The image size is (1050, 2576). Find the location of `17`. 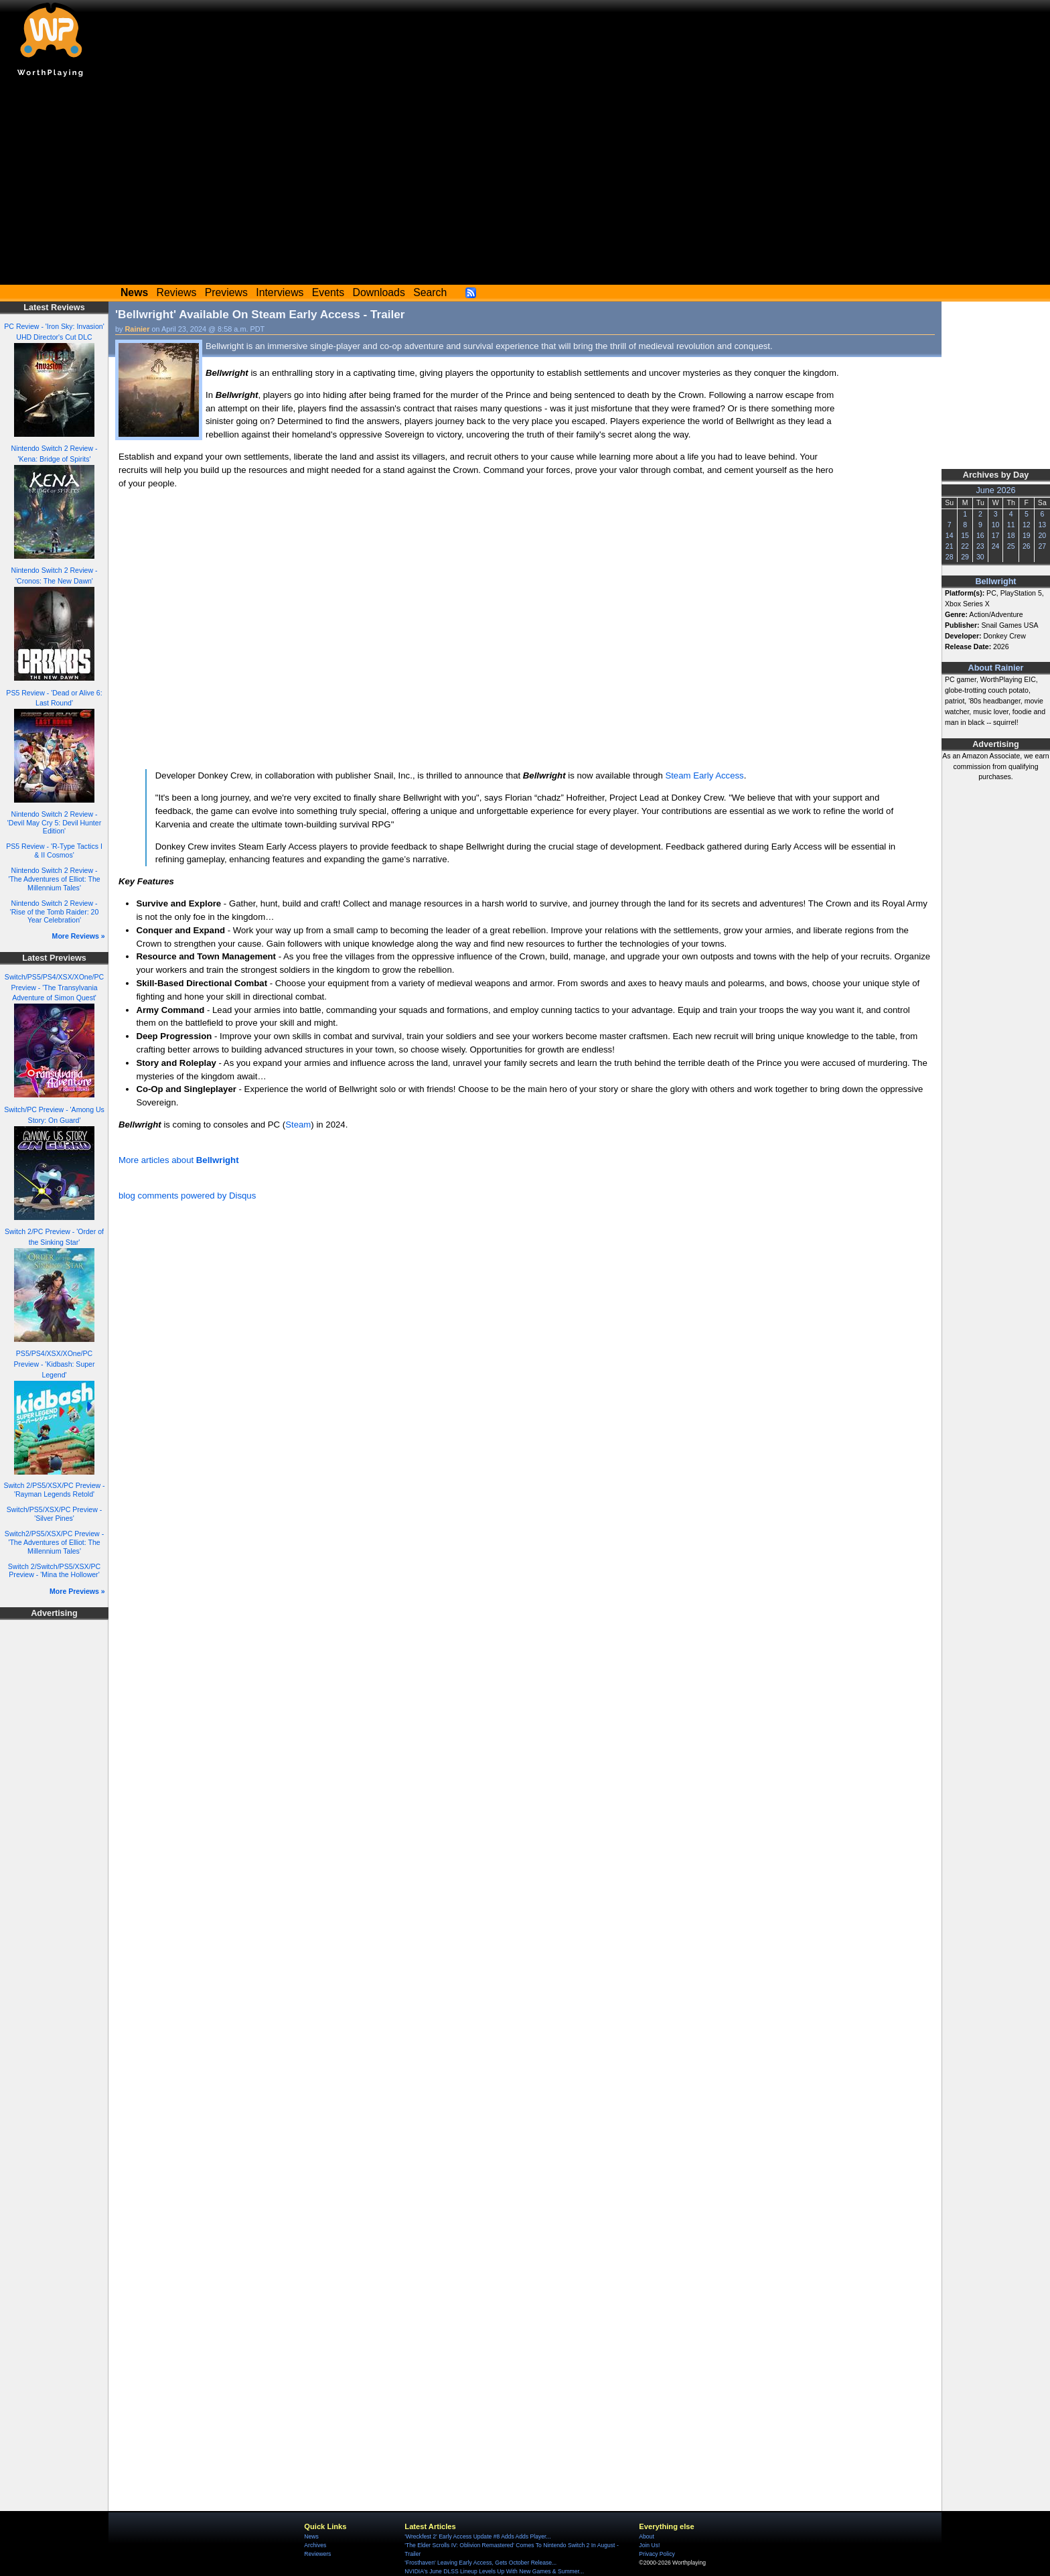

17 is located at coordinates (996, 535).